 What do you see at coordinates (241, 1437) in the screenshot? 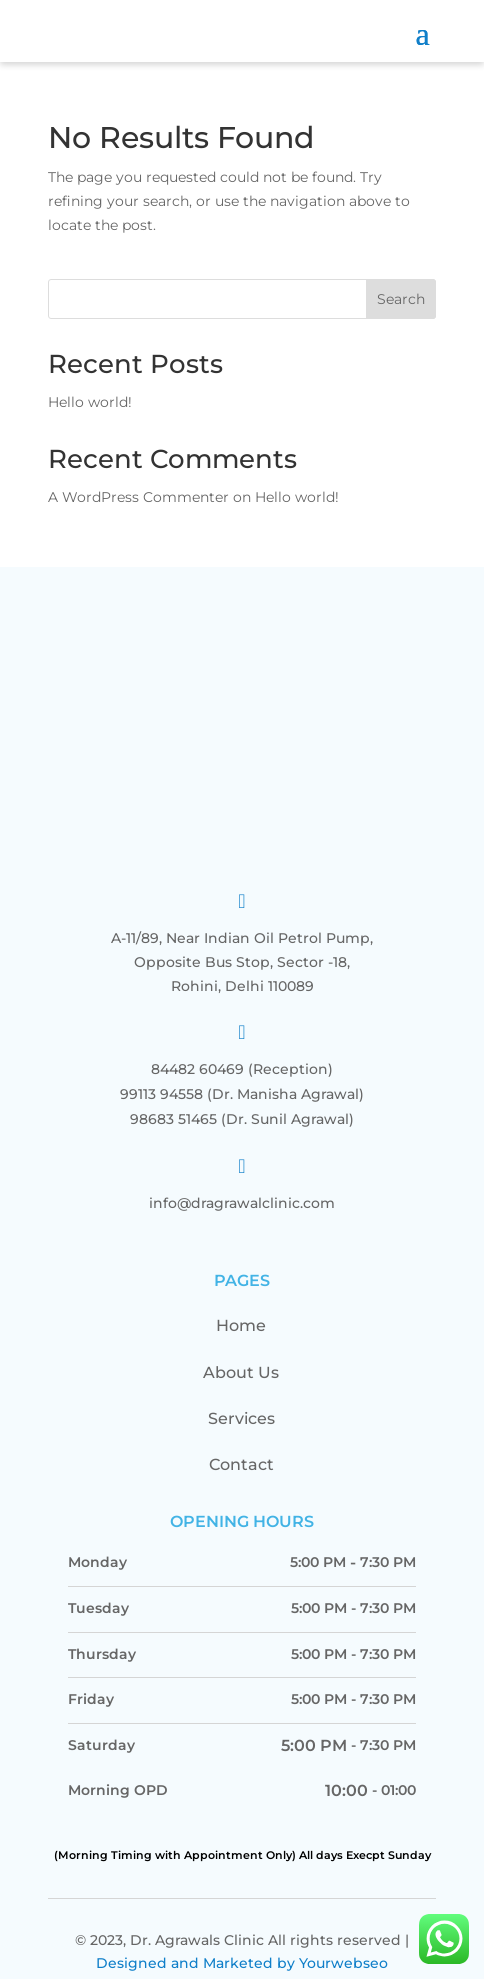
I see `Contact` at bounding box center [241, 1437].